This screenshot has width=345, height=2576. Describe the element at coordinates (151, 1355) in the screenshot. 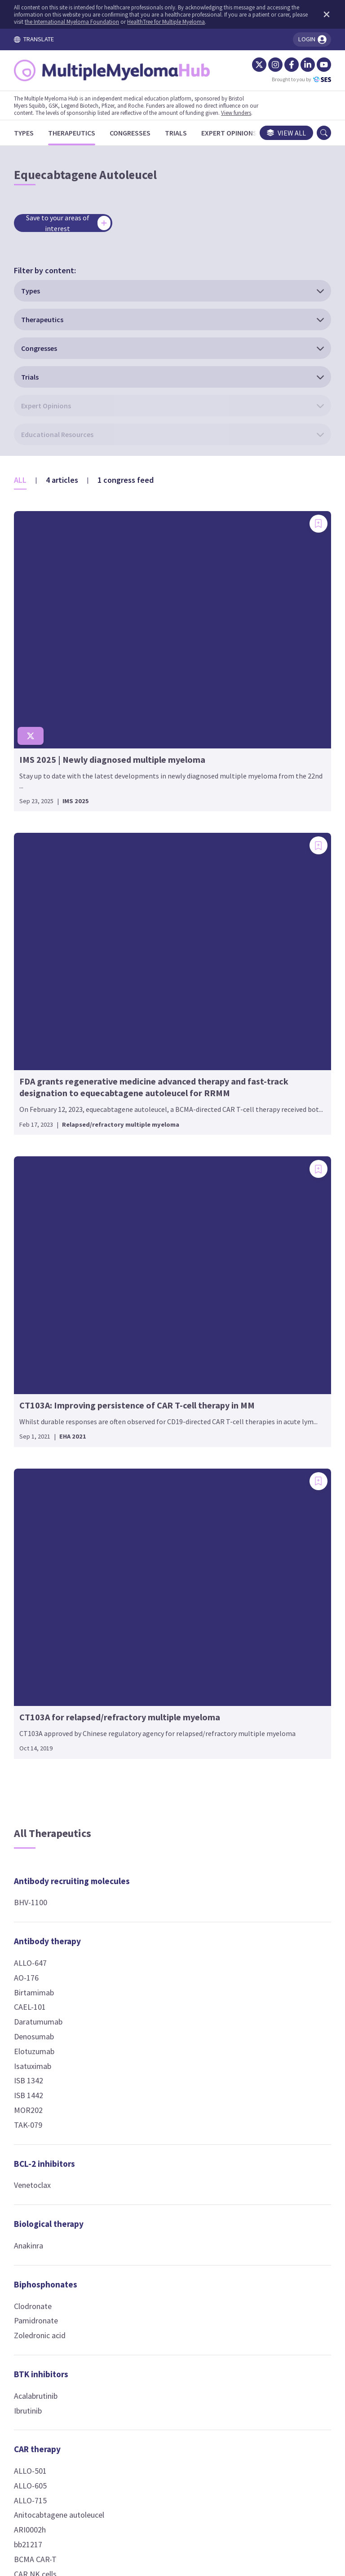

I see `Carmustine` at that location.